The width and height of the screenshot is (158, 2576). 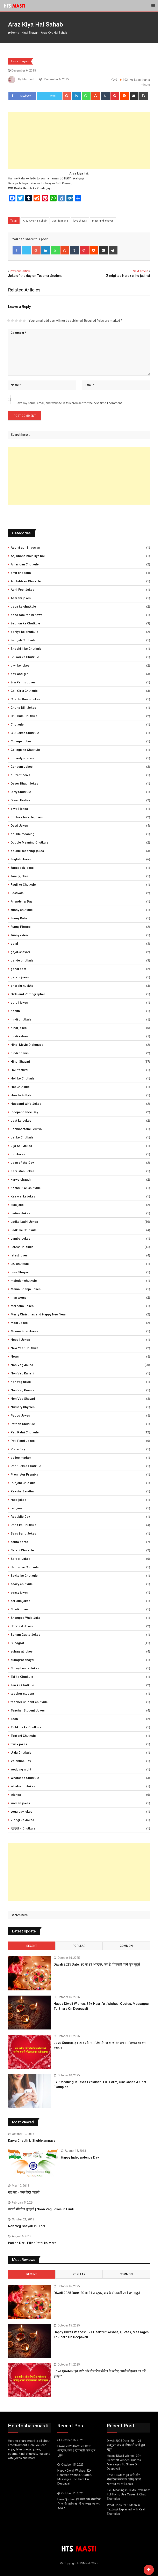 What do you see at coordinates (25, 564) in the screenshot?
I see `American Chutkule` at bounding box center [25, 564].